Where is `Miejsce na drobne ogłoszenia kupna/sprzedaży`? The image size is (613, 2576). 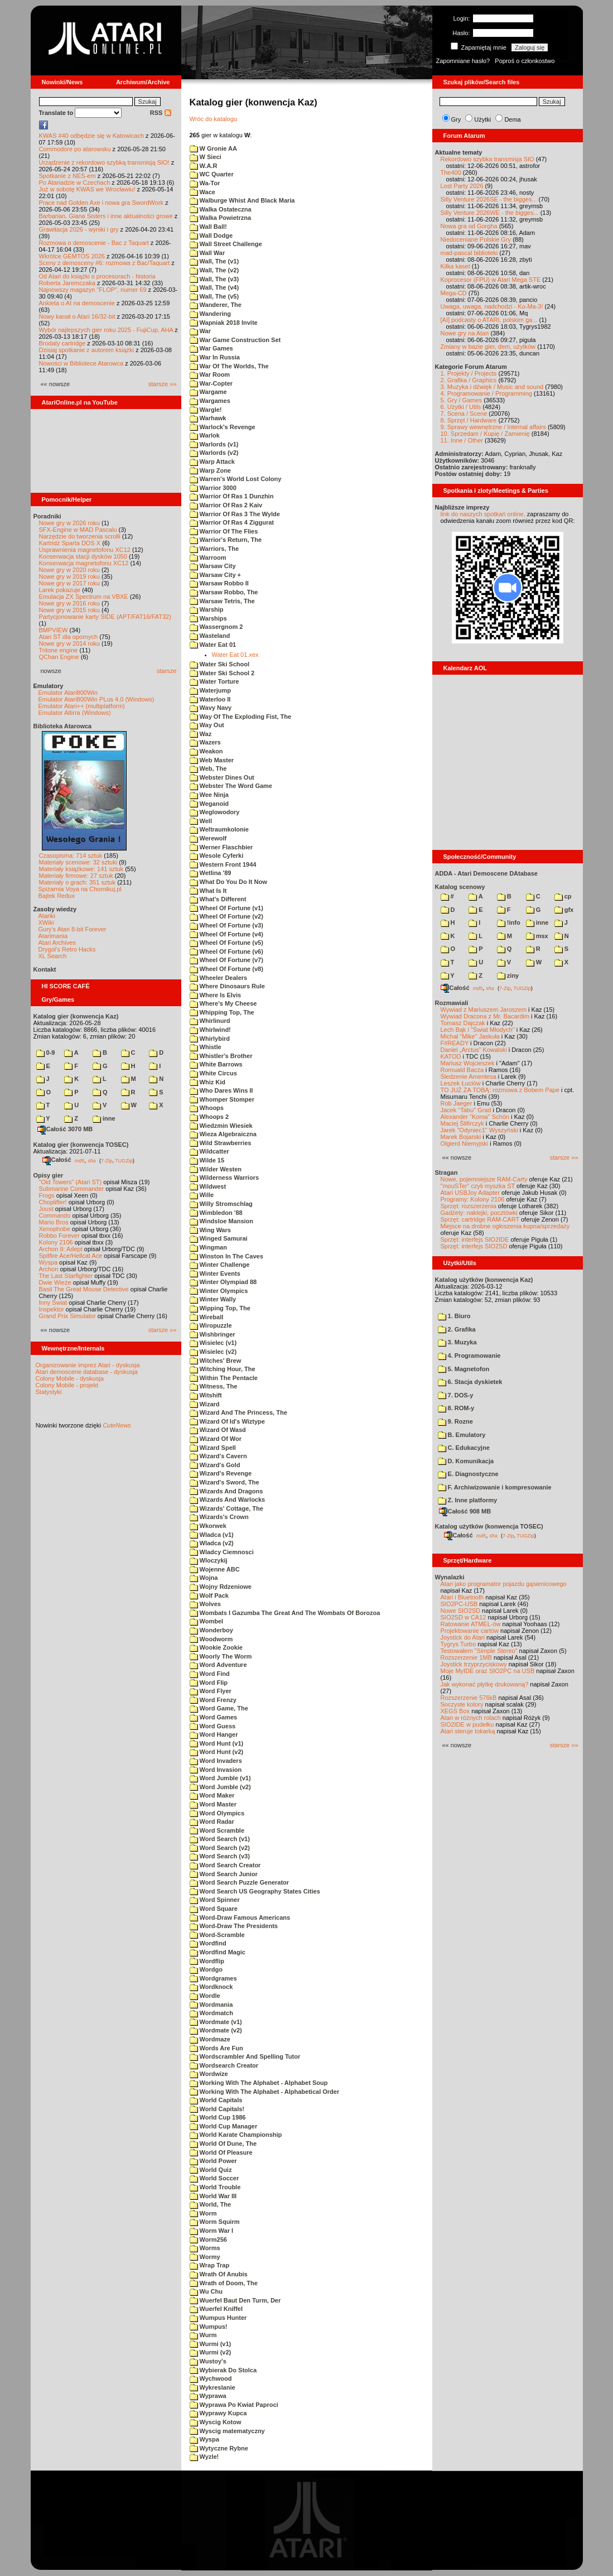 Miejsce na drobne ogłoszenia kupna/sprzedaży is located at coordinates (505, 1226).